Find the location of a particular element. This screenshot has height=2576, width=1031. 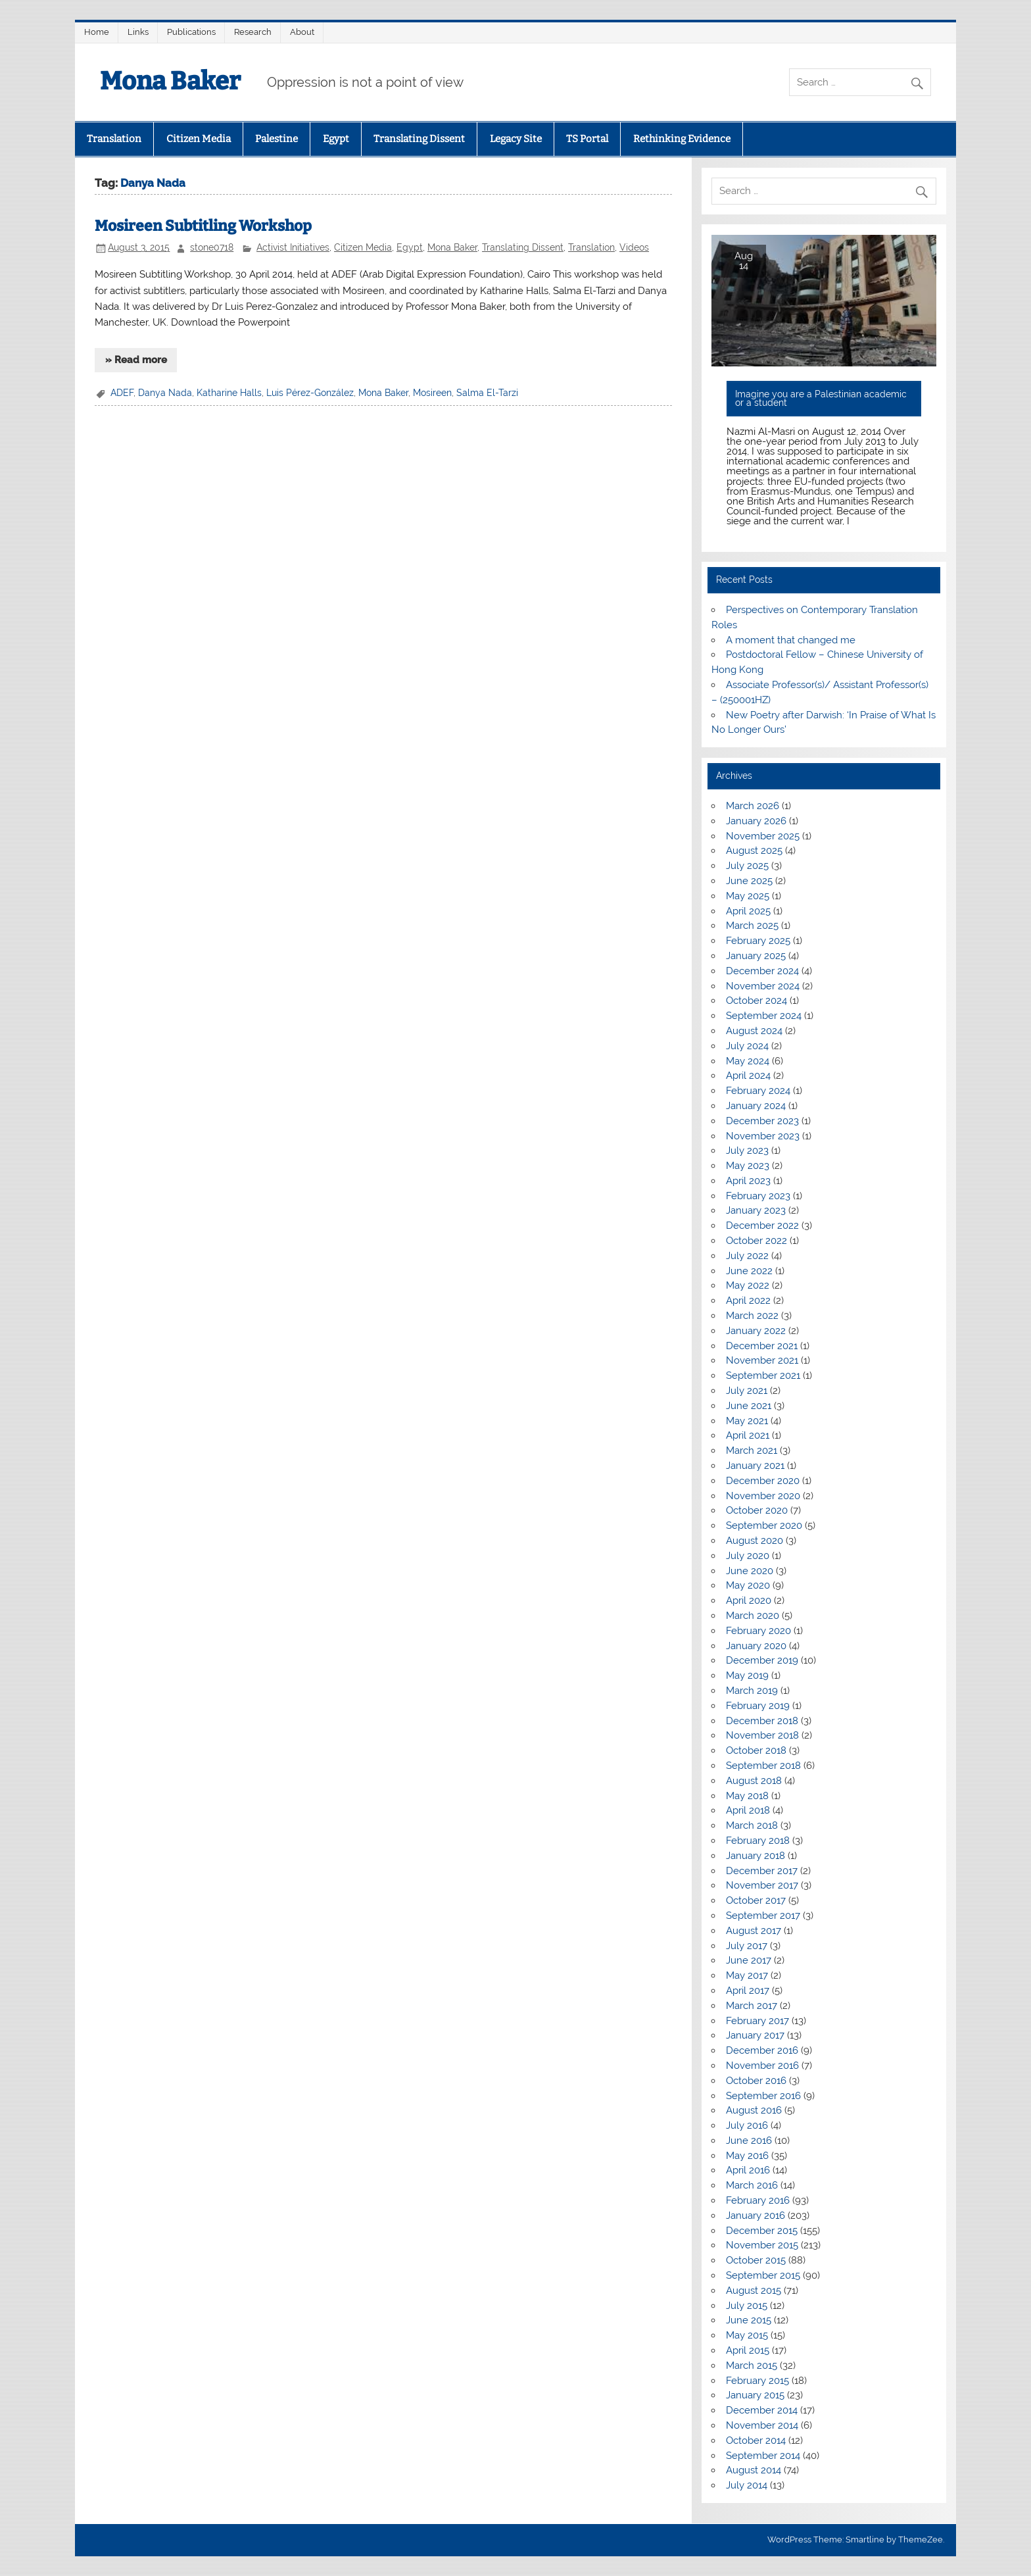

January 2018 is located at coordinates (755, 1856).